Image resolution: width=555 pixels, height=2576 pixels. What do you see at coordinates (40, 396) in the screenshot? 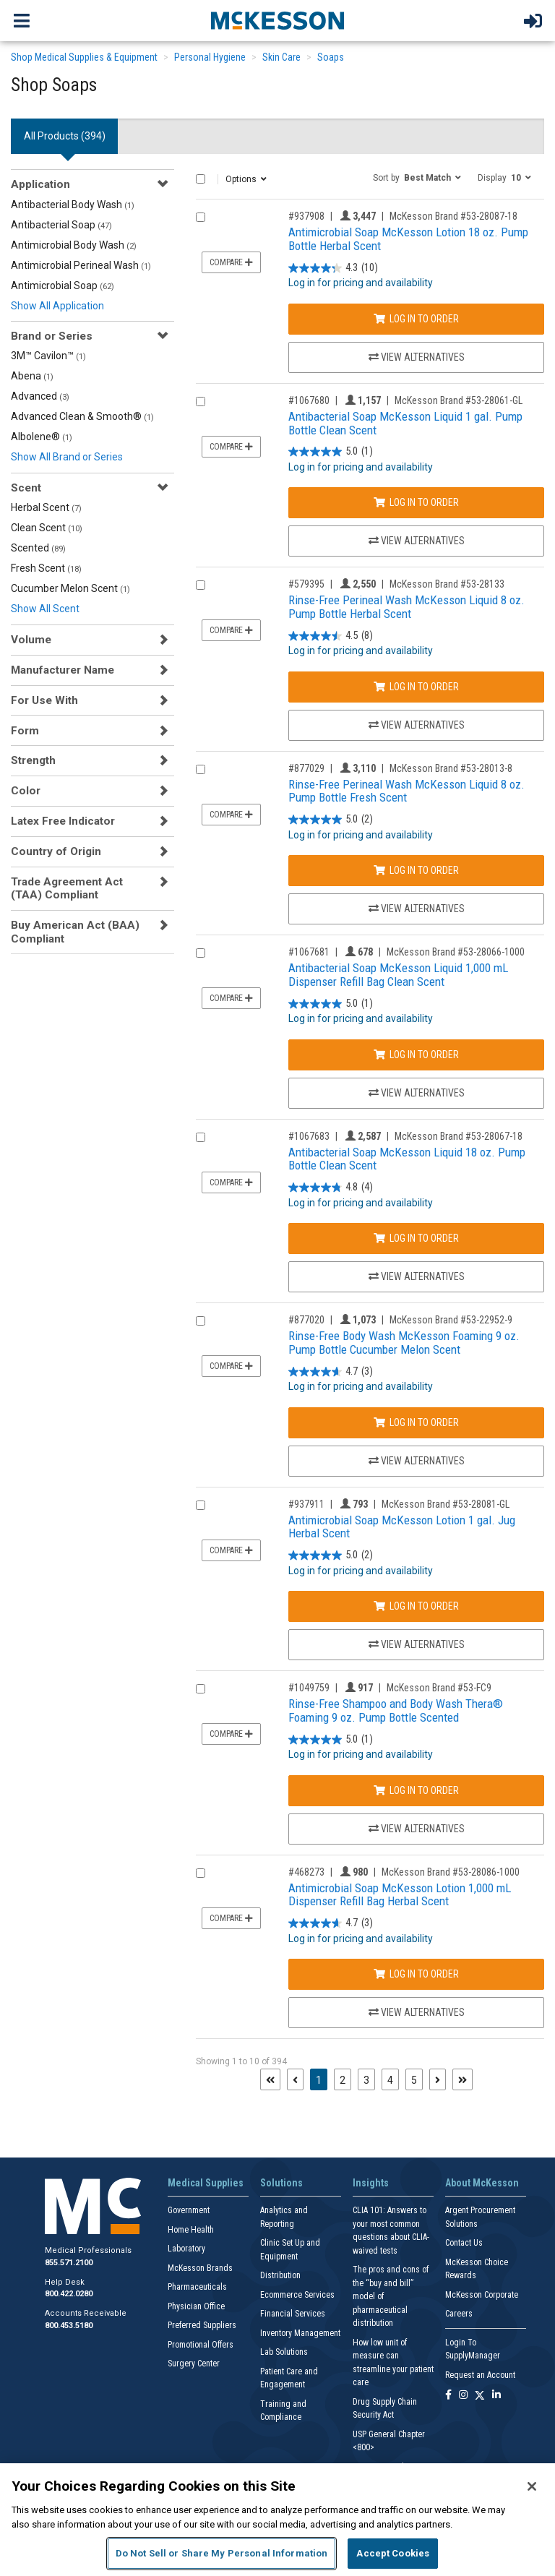
I see `Advanced` at bounding box center [40, 396].